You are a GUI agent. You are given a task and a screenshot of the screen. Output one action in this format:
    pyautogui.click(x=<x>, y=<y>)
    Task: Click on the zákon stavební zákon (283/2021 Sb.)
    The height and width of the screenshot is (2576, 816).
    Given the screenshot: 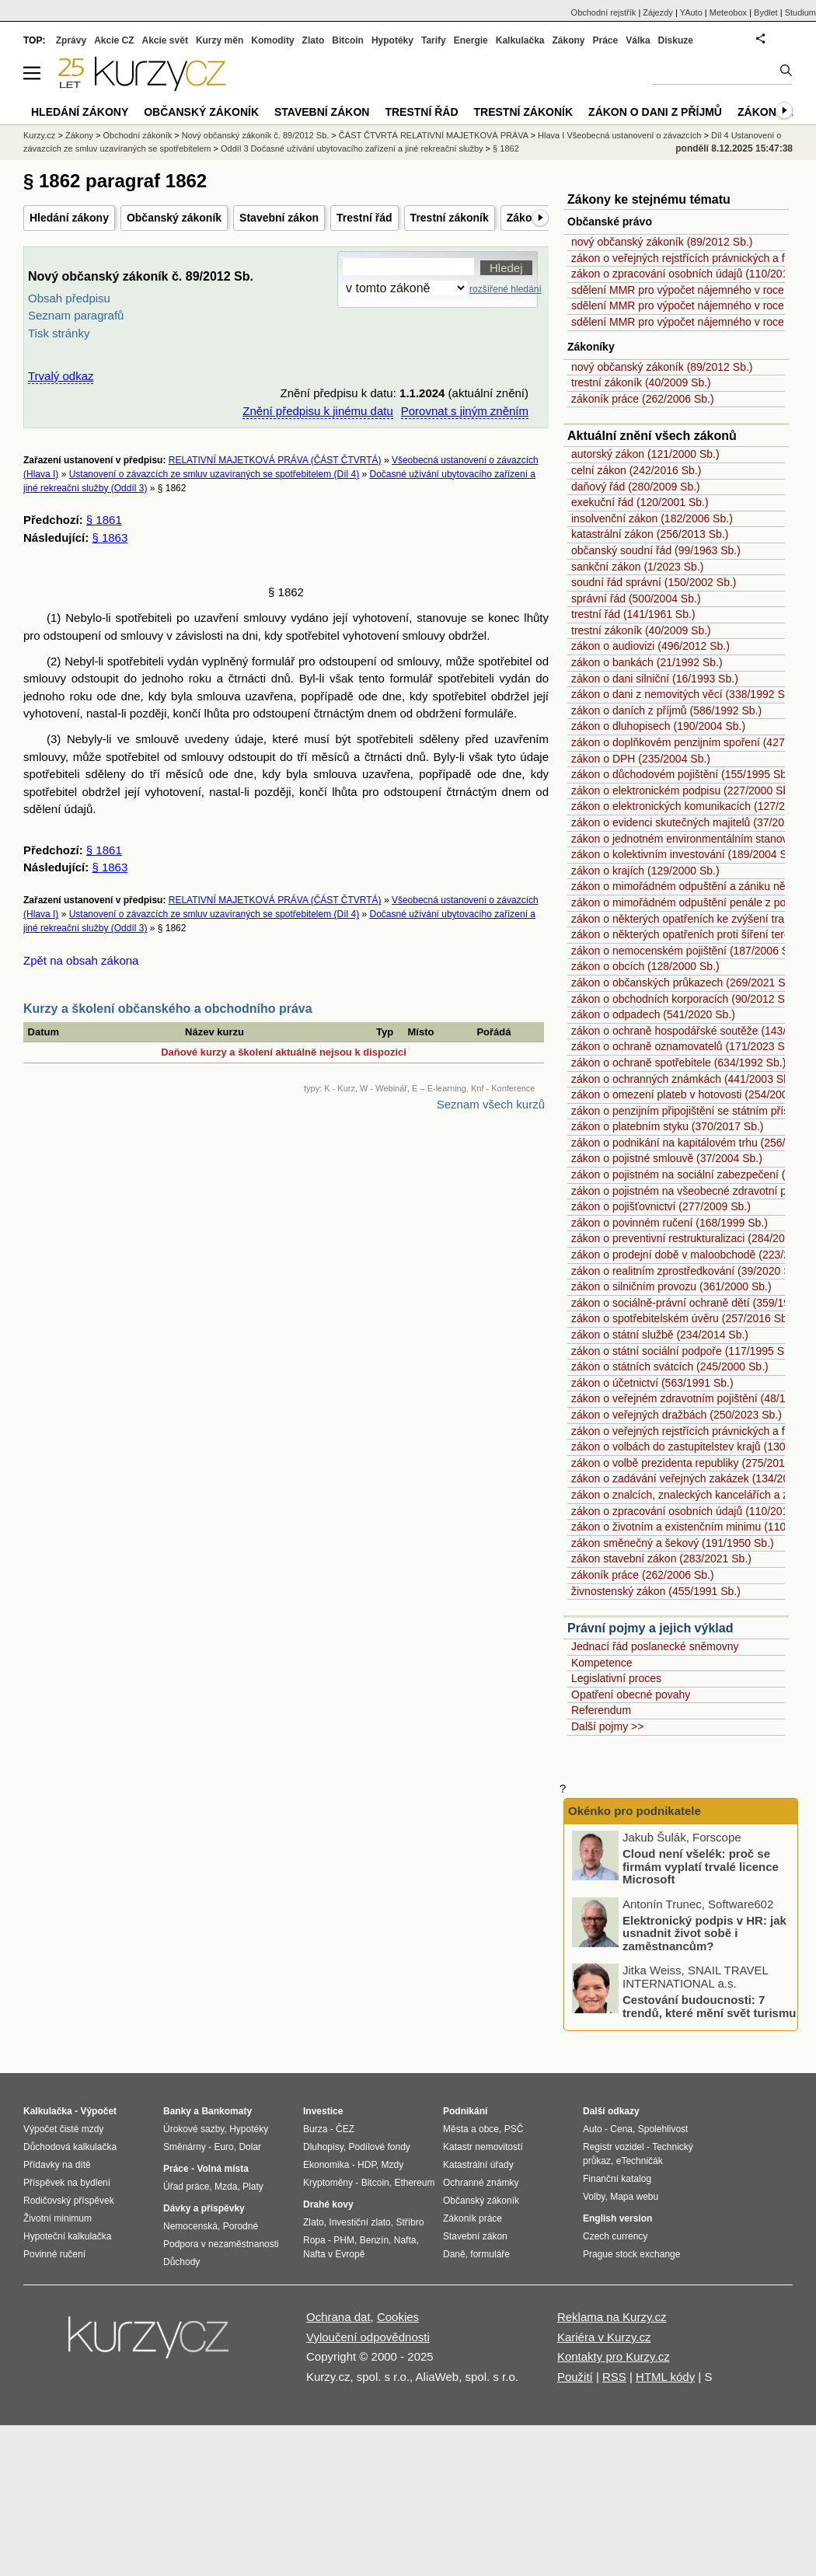 What is the action you would take?
    pyautogui.click(x=661, y=1558)
    